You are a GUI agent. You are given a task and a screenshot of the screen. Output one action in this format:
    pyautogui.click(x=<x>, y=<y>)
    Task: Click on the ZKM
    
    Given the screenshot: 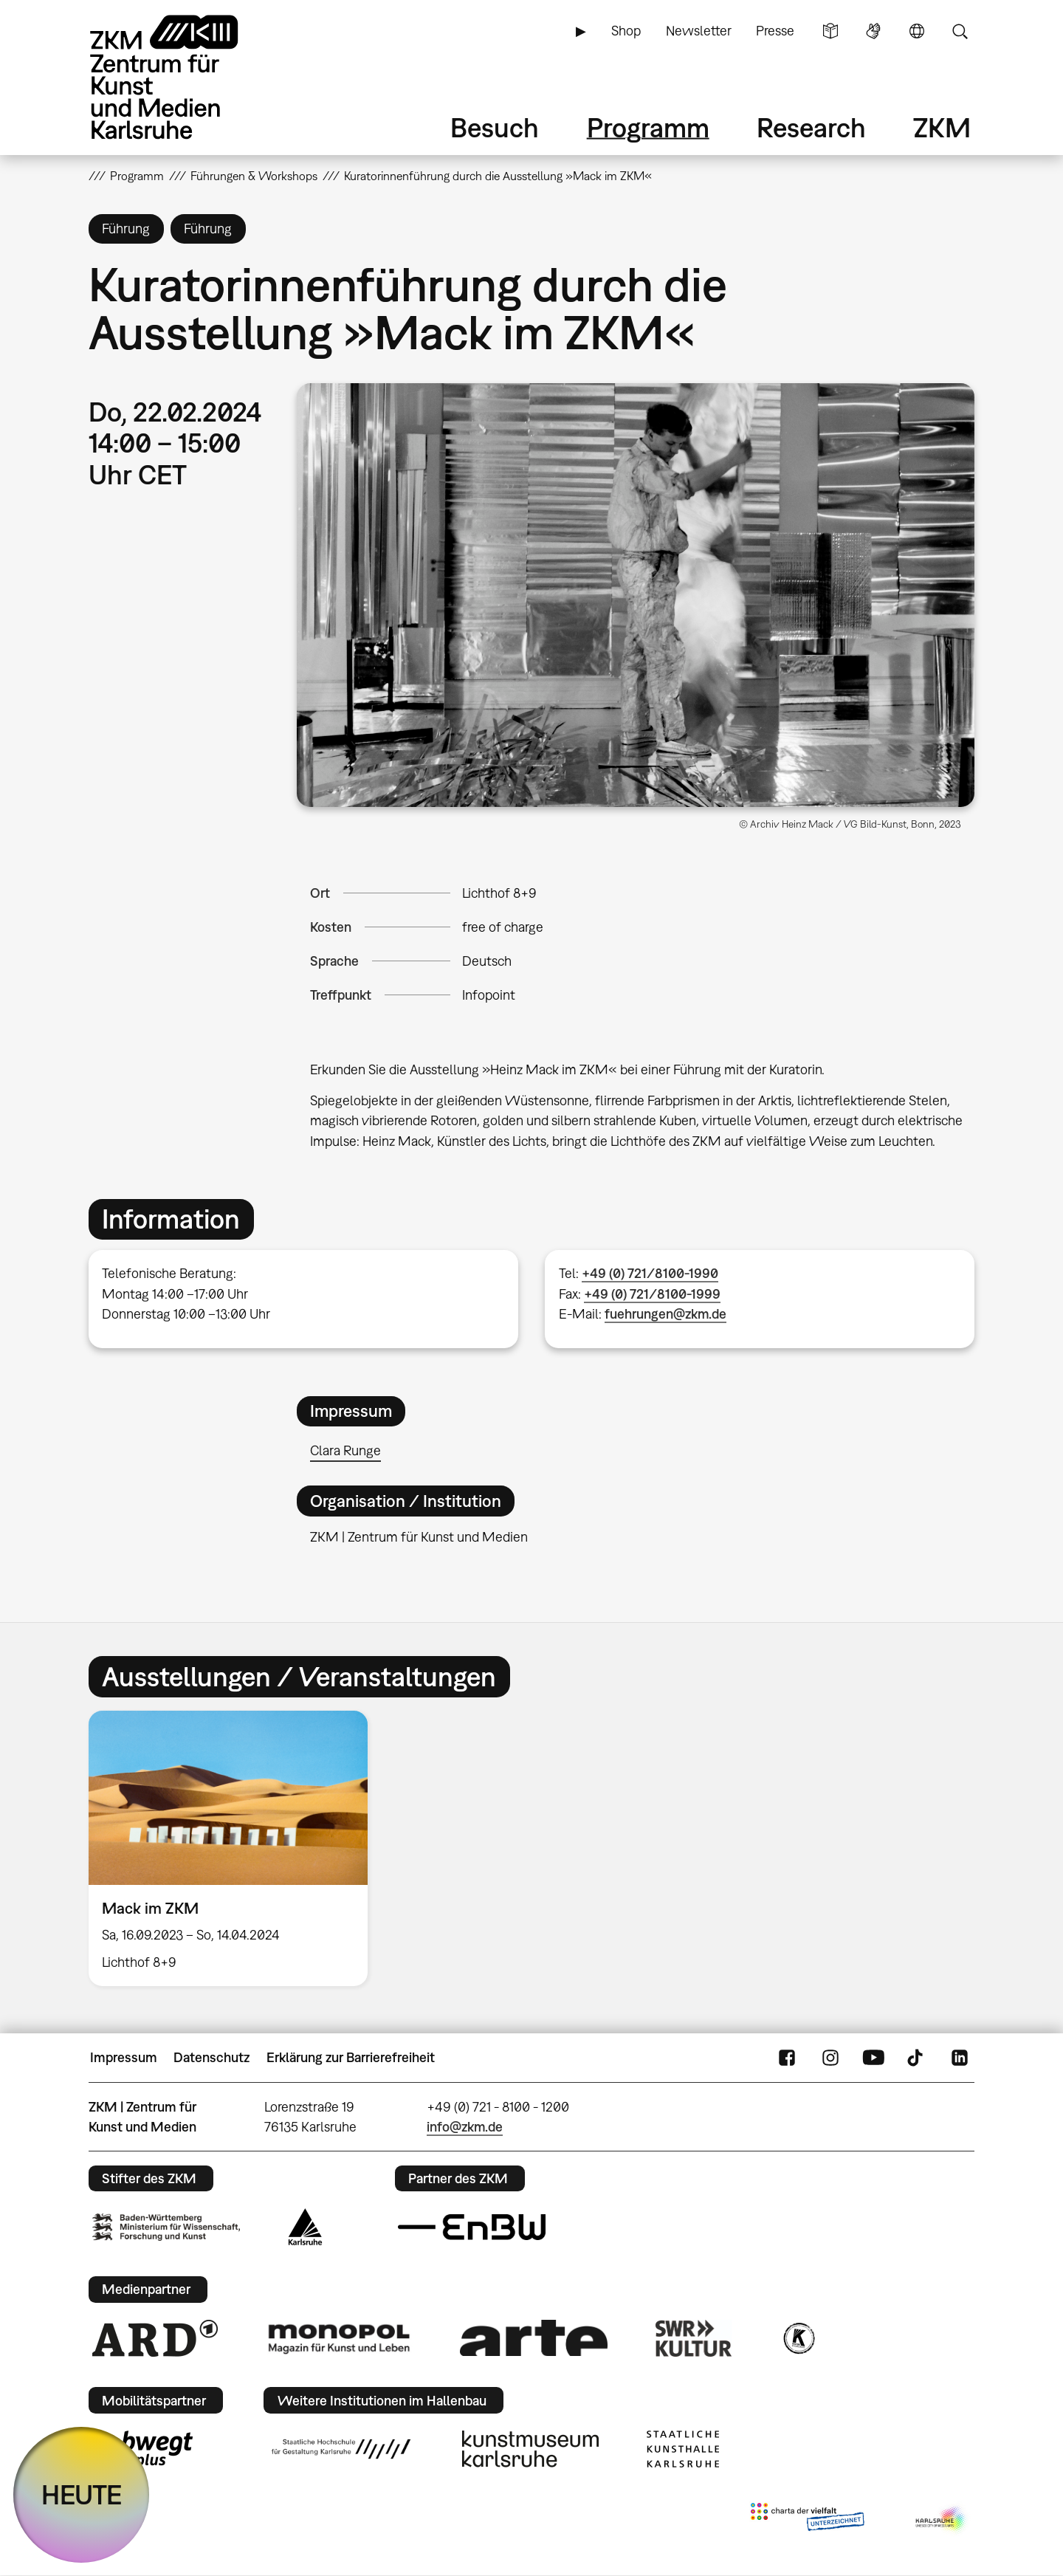 What is the action you would take?
    pyautogui.click(x=942, y=127)
    